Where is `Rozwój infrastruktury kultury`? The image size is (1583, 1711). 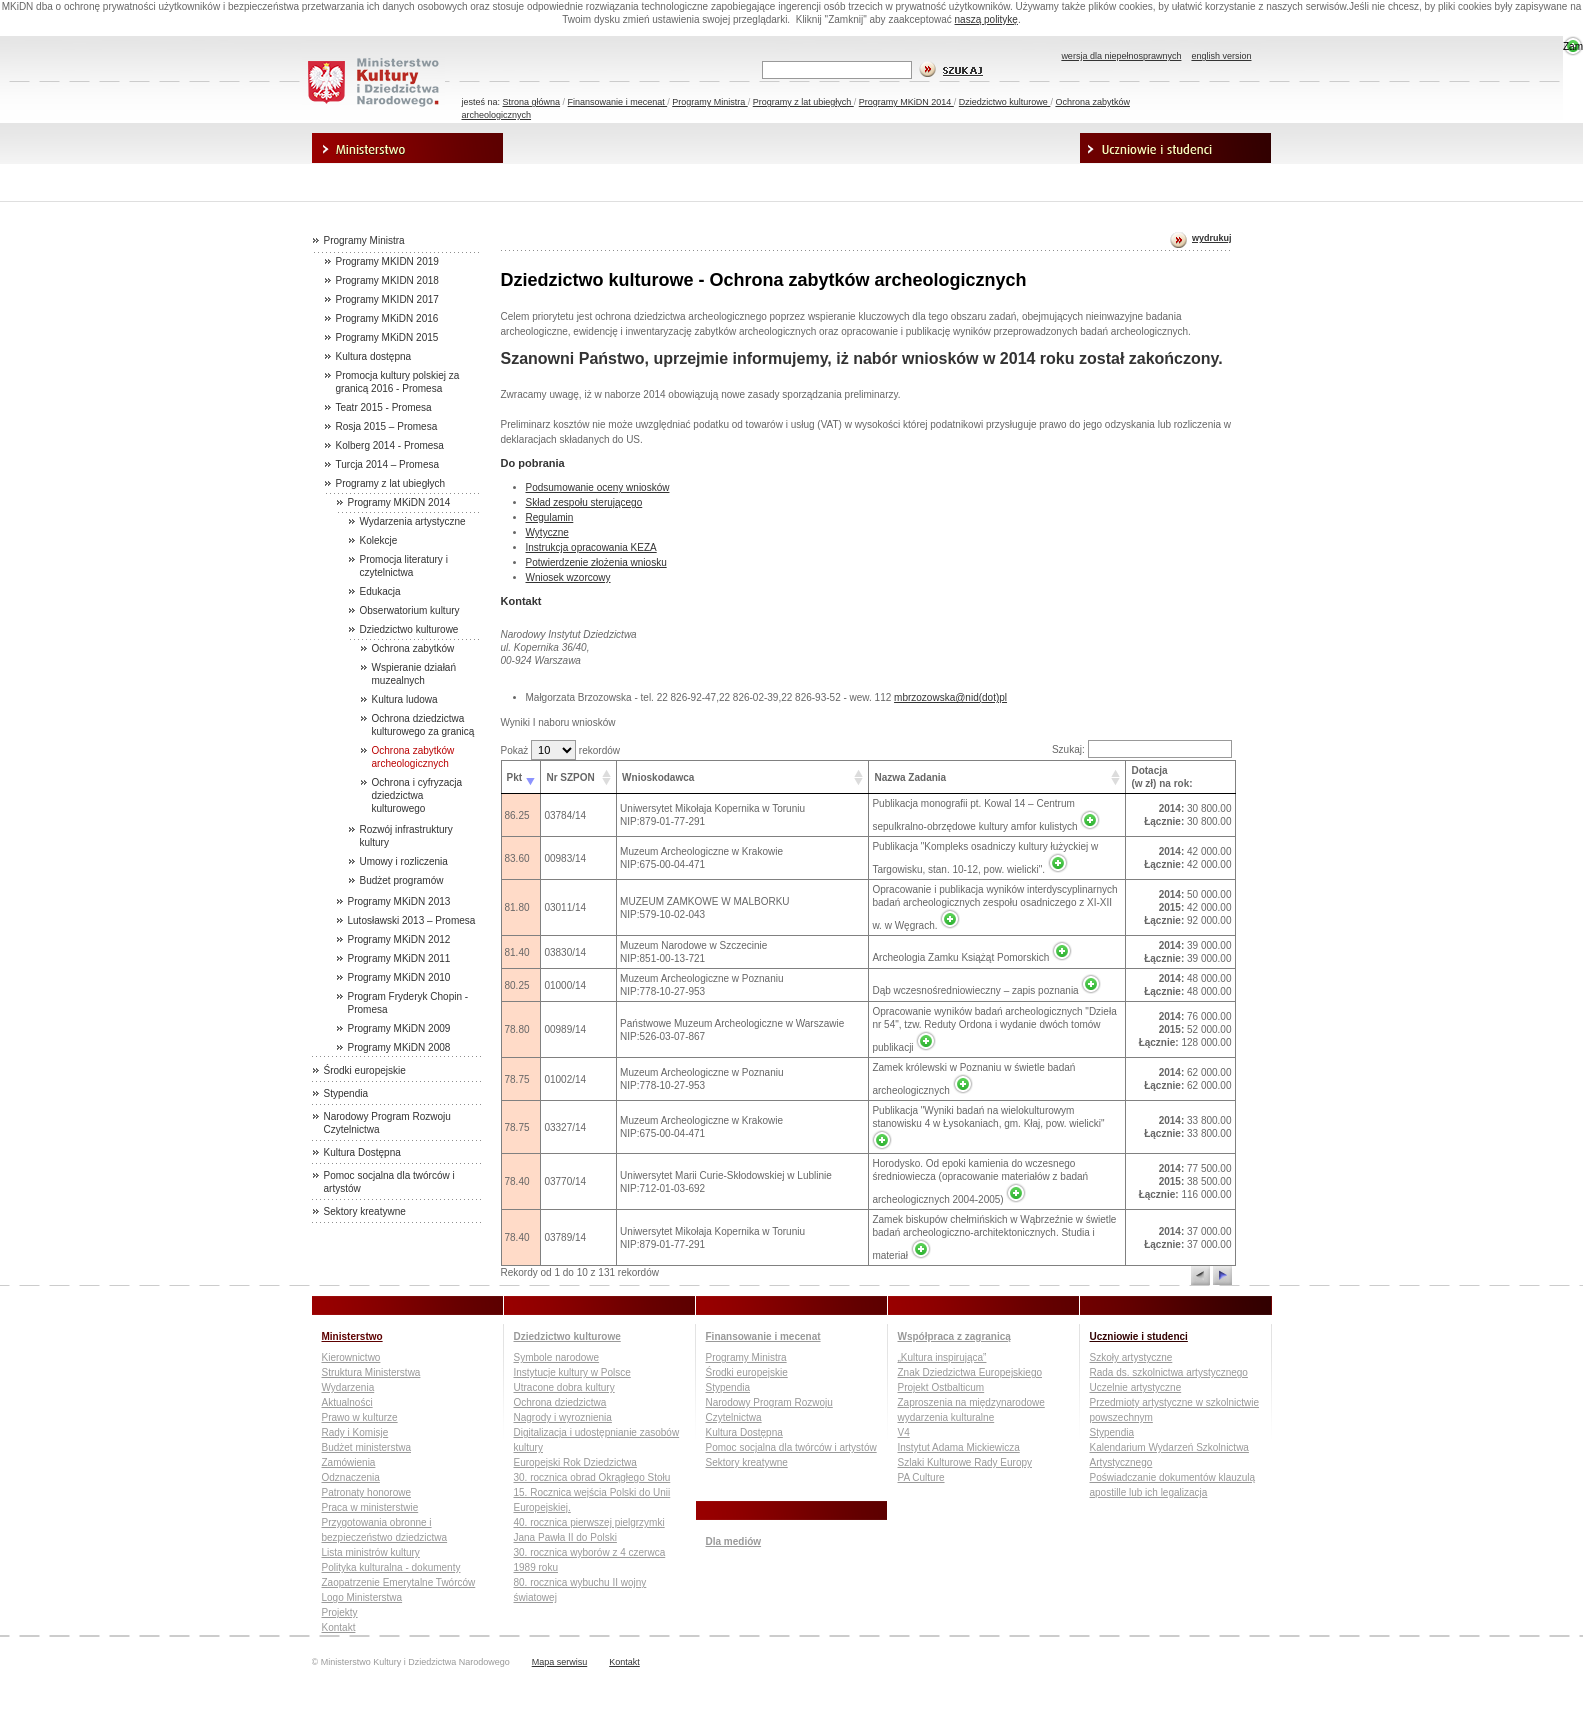 Rozwój infrastruktury kultury is located at coordinates (406, 836).